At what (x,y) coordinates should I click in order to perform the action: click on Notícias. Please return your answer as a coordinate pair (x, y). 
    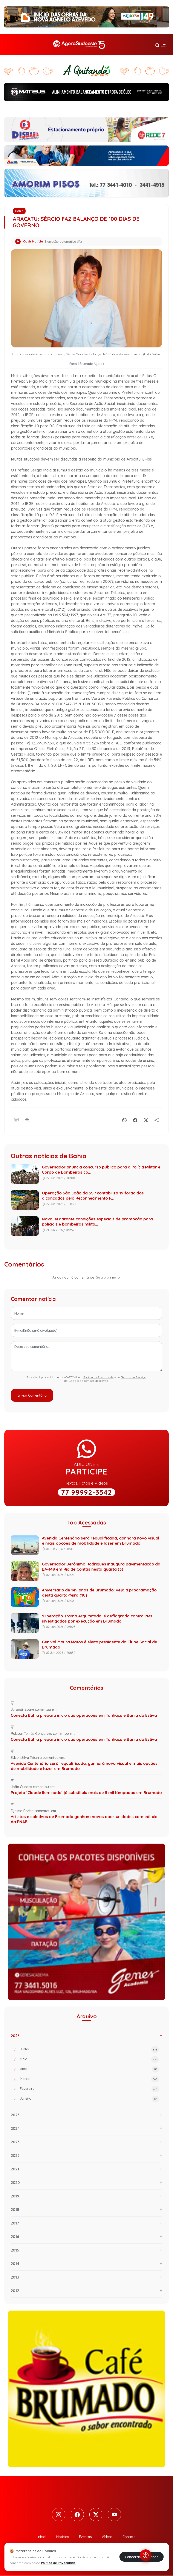
    Looking at the image, I should click on (62, 2537).